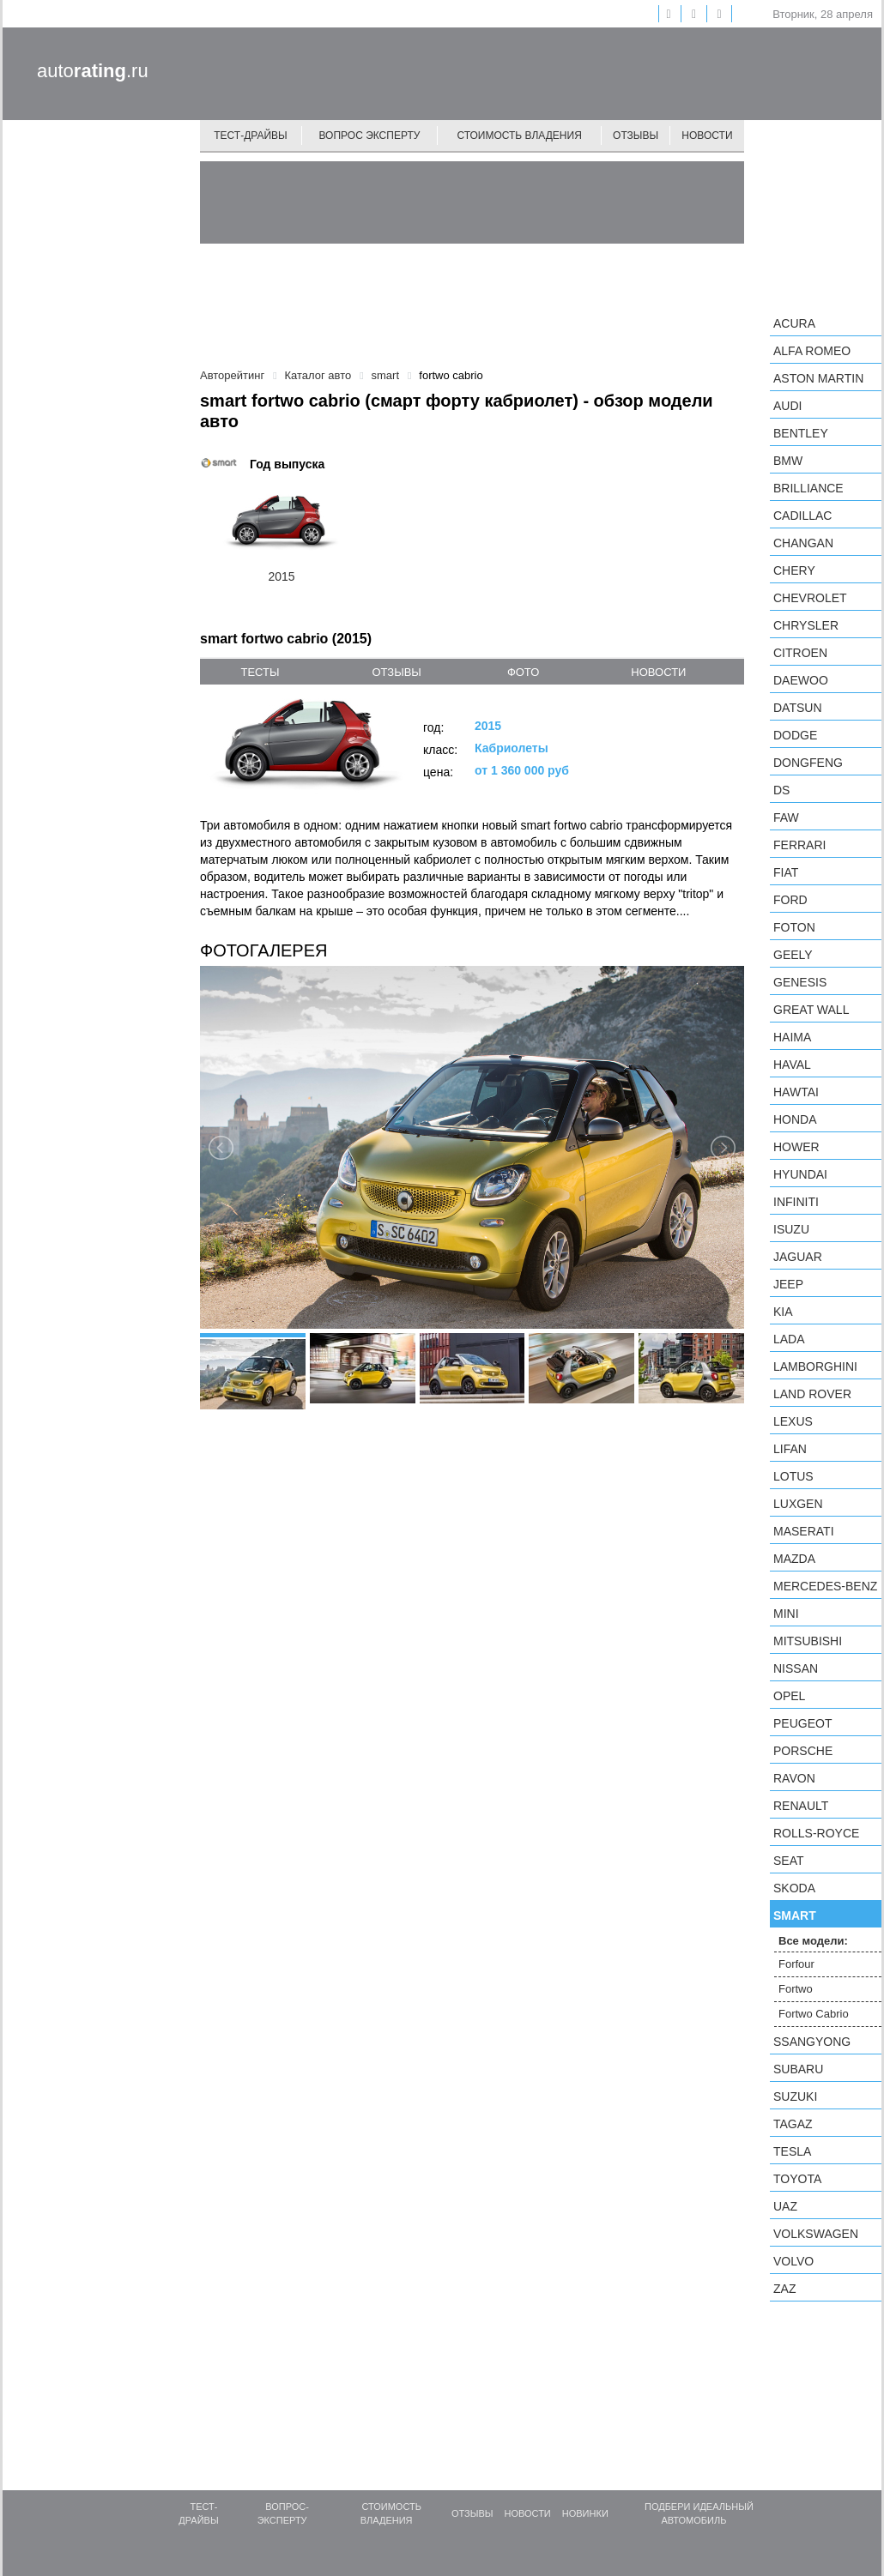 This screenshot has height=2576, width=884. Describe the element at coordinates (790, 1449) in the screenshot. I see `LIFAN` at that location.